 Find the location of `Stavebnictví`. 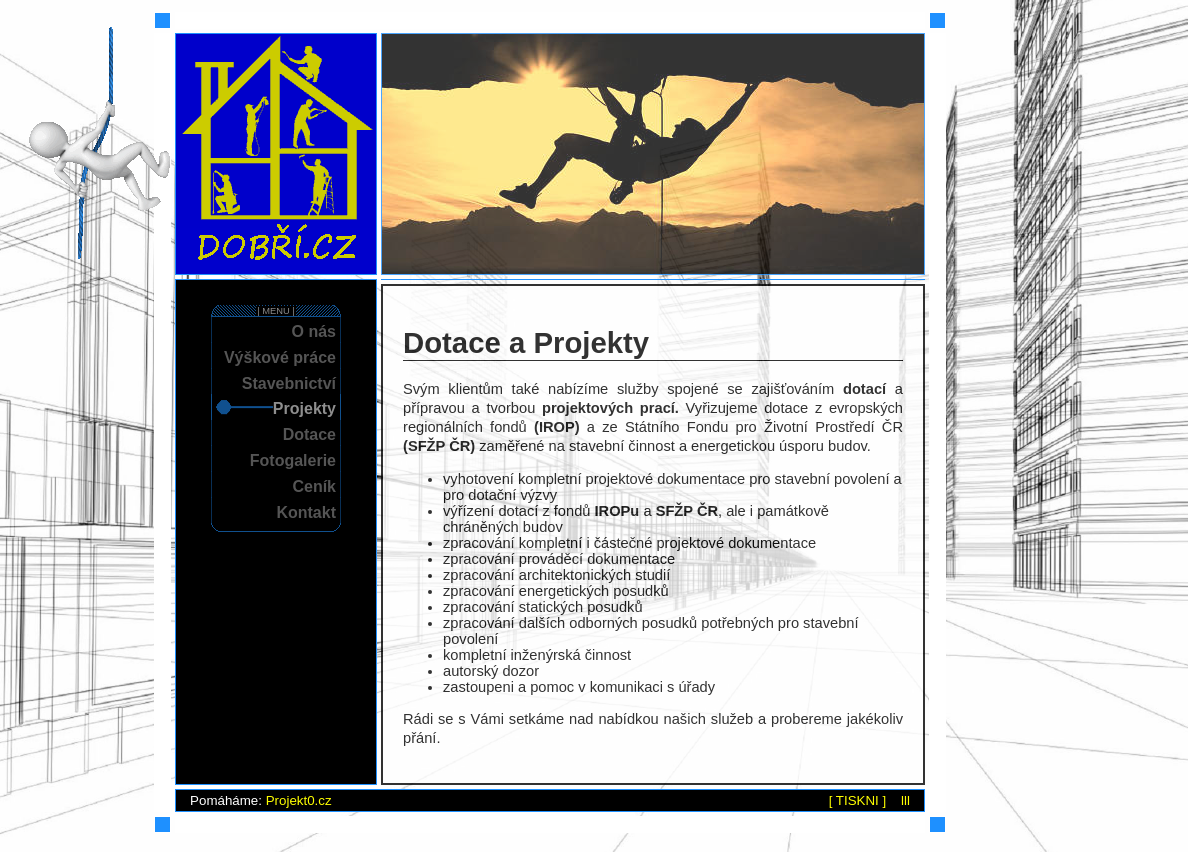

Stavebnictví is located at coordinates (289, 383).